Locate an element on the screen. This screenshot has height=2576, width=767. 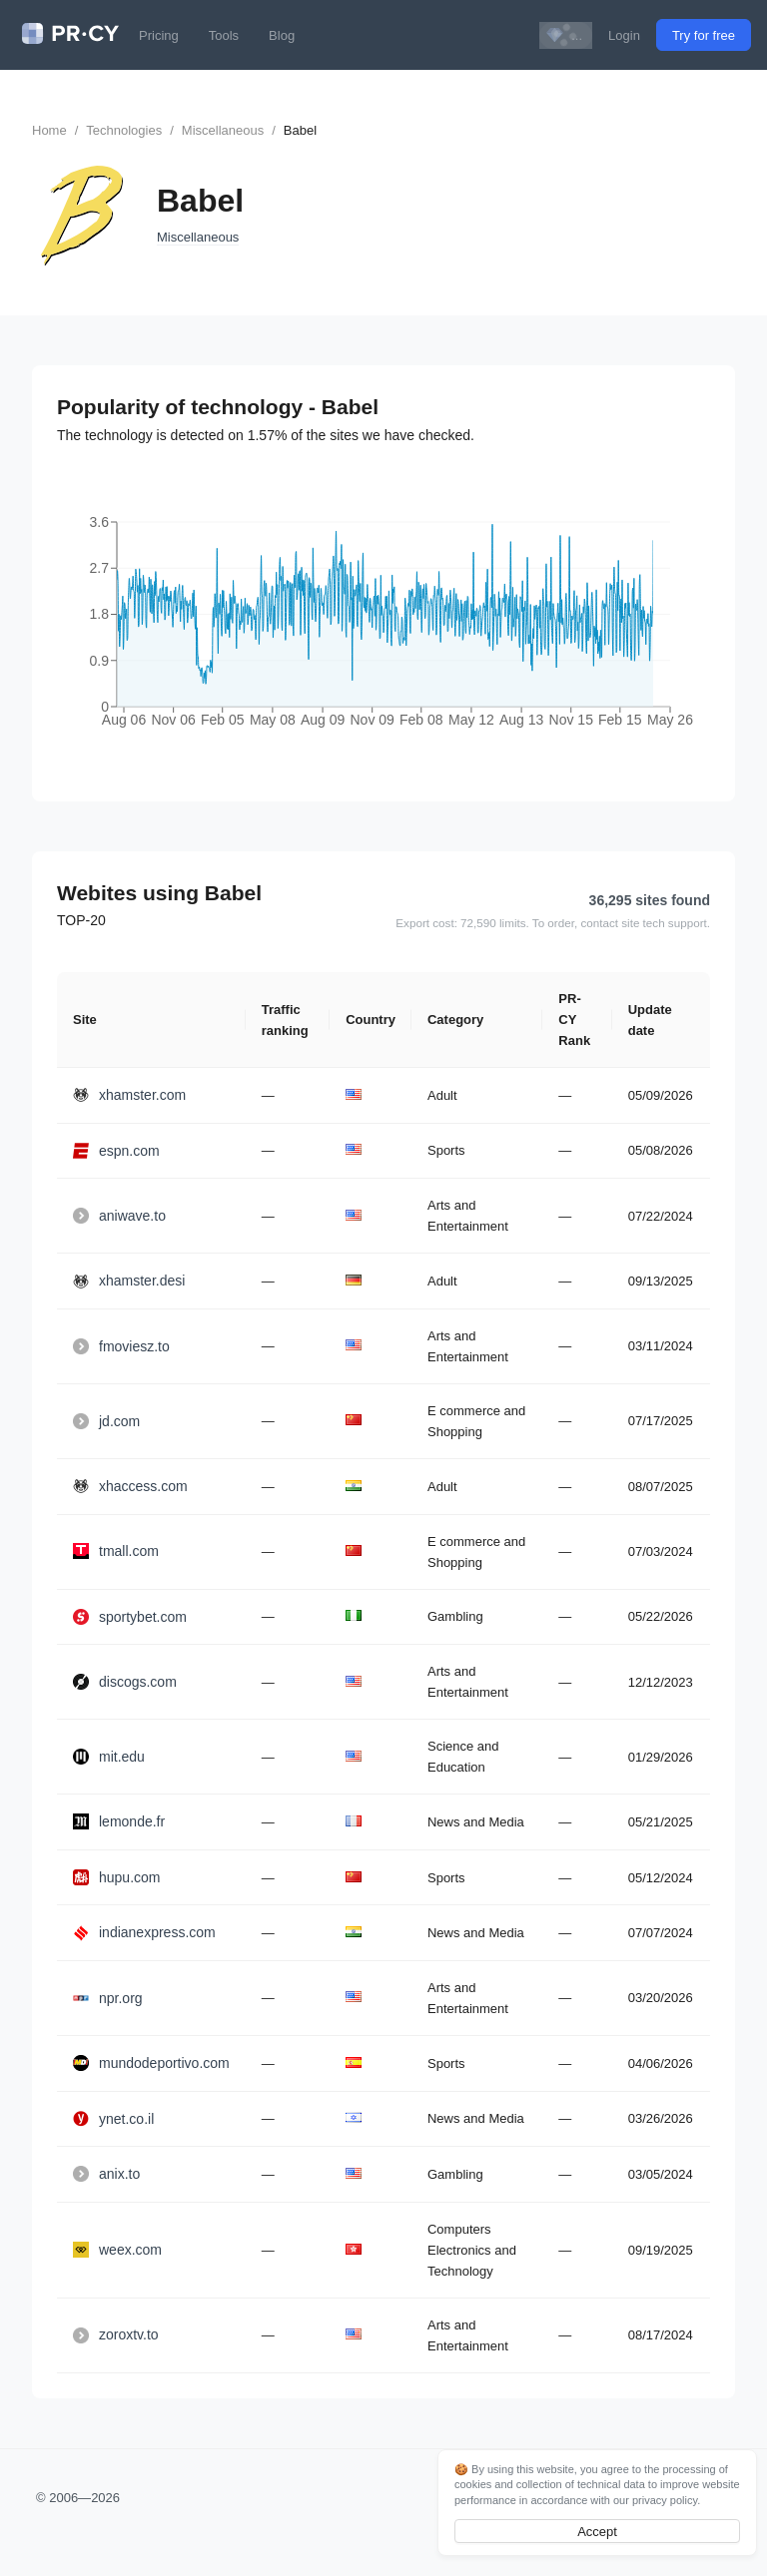
zoroxtv.to is located at coordinates (116, 2334).